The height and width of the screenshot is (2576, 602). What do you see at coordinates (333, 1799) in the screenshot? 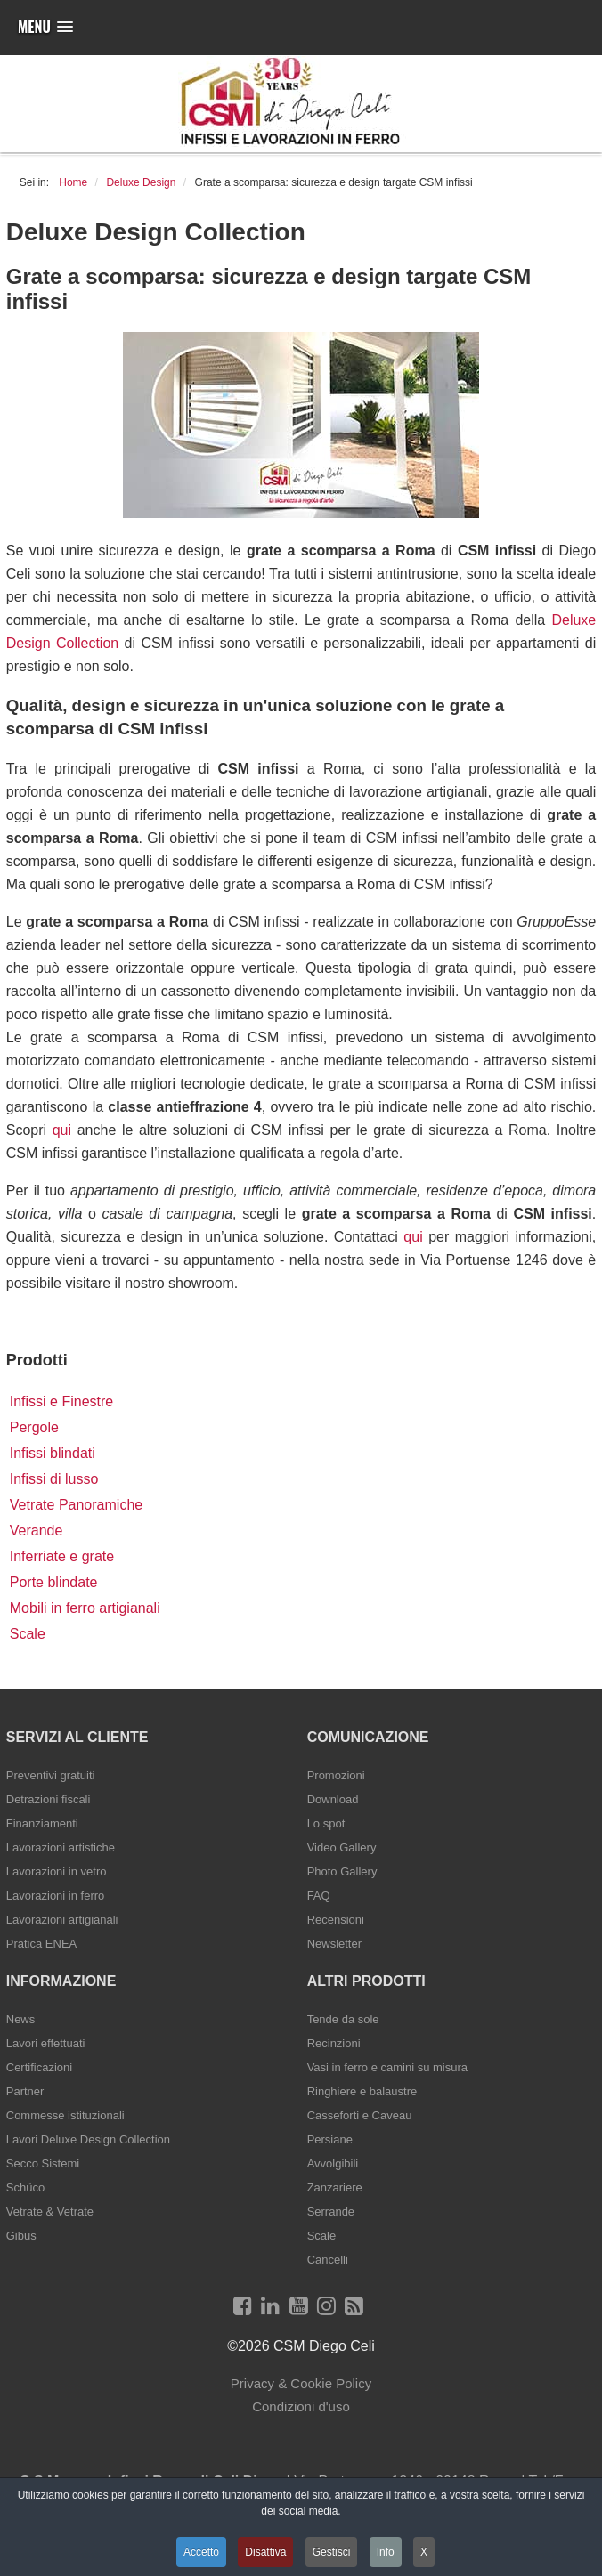
I see `Download` at bounding box center [333, 1799].